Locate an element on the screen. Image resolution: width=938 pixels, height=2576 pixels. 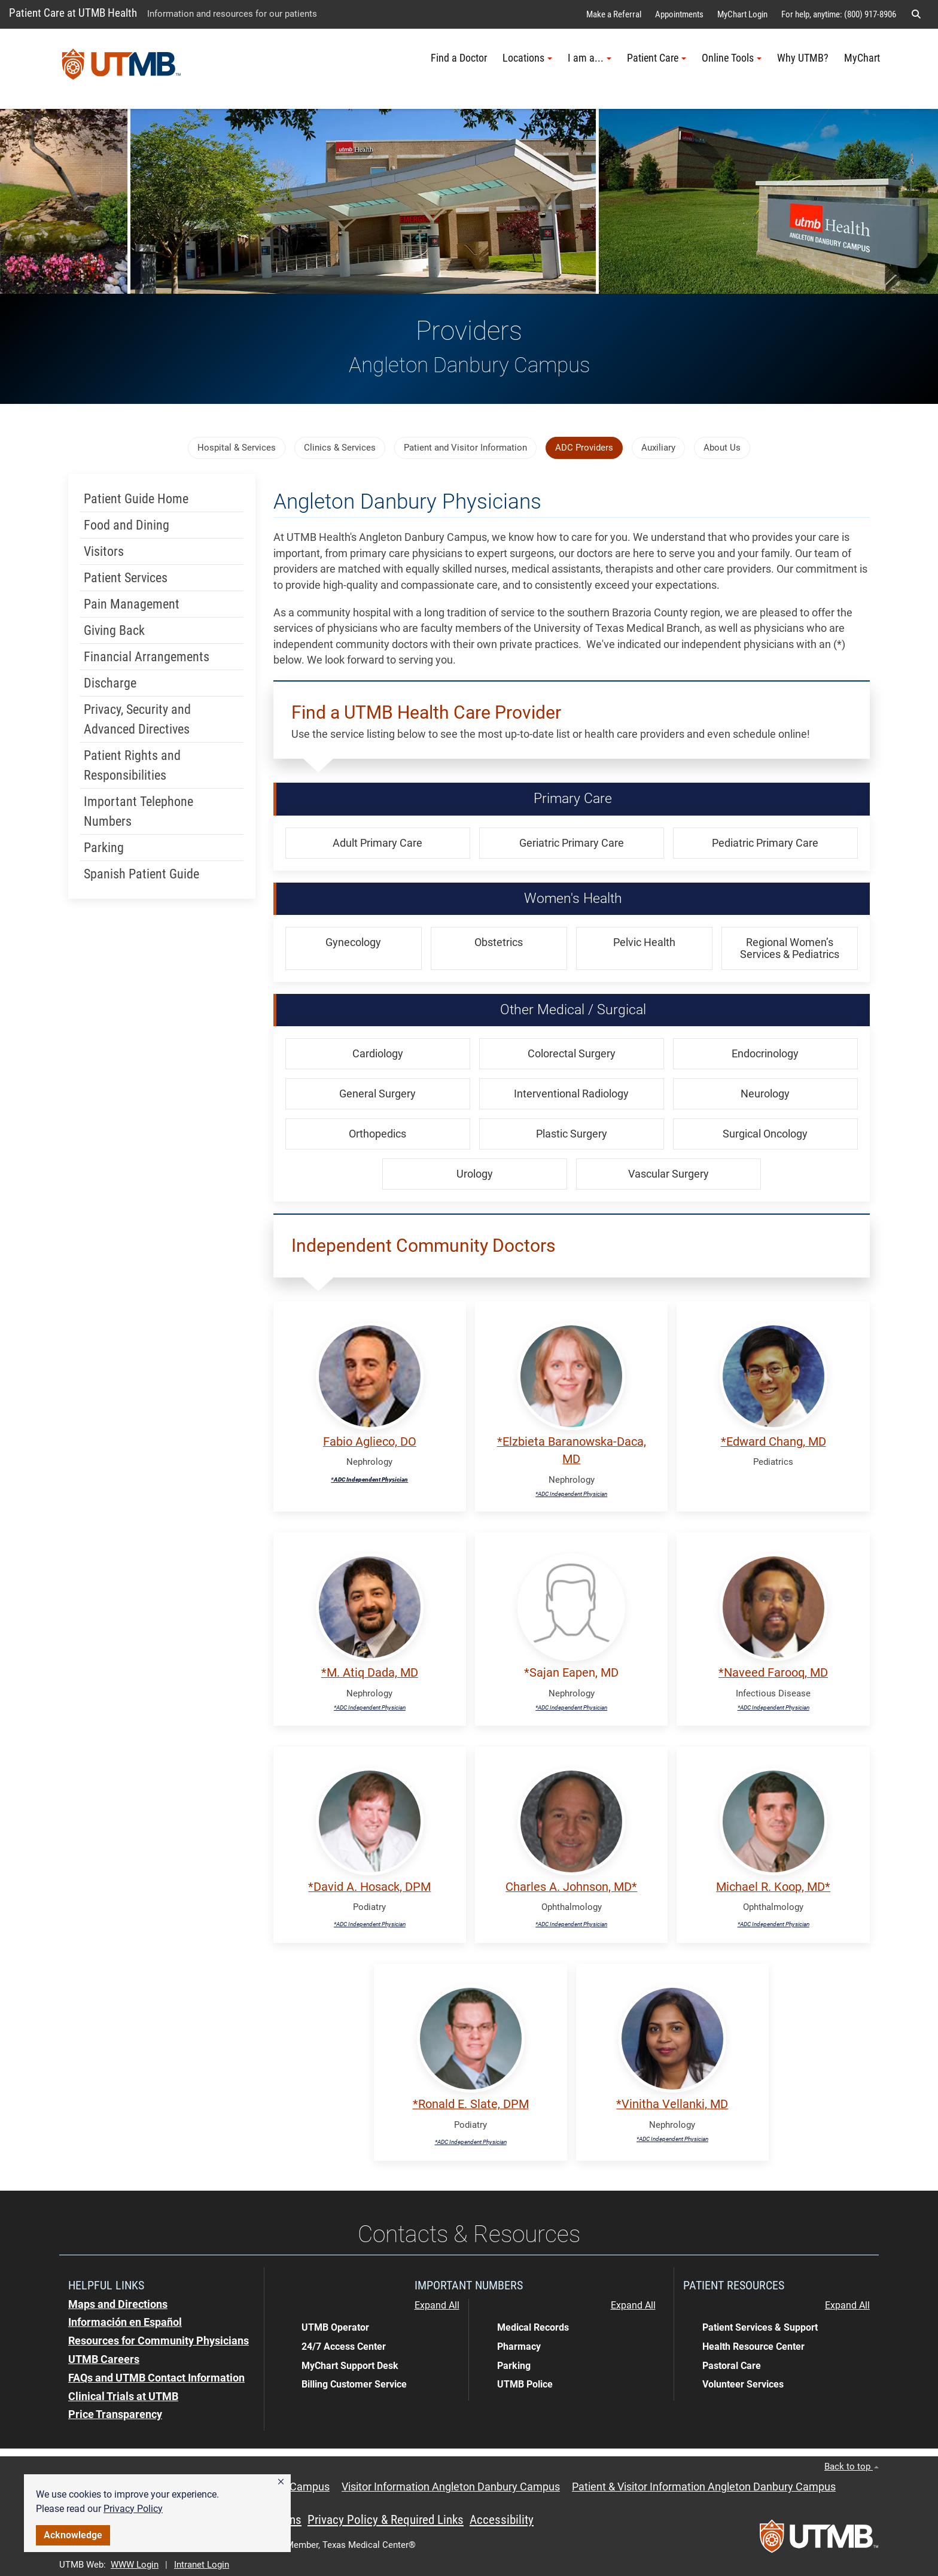
Fabio Aglieco, DO is located at coordinates (369, 1442).